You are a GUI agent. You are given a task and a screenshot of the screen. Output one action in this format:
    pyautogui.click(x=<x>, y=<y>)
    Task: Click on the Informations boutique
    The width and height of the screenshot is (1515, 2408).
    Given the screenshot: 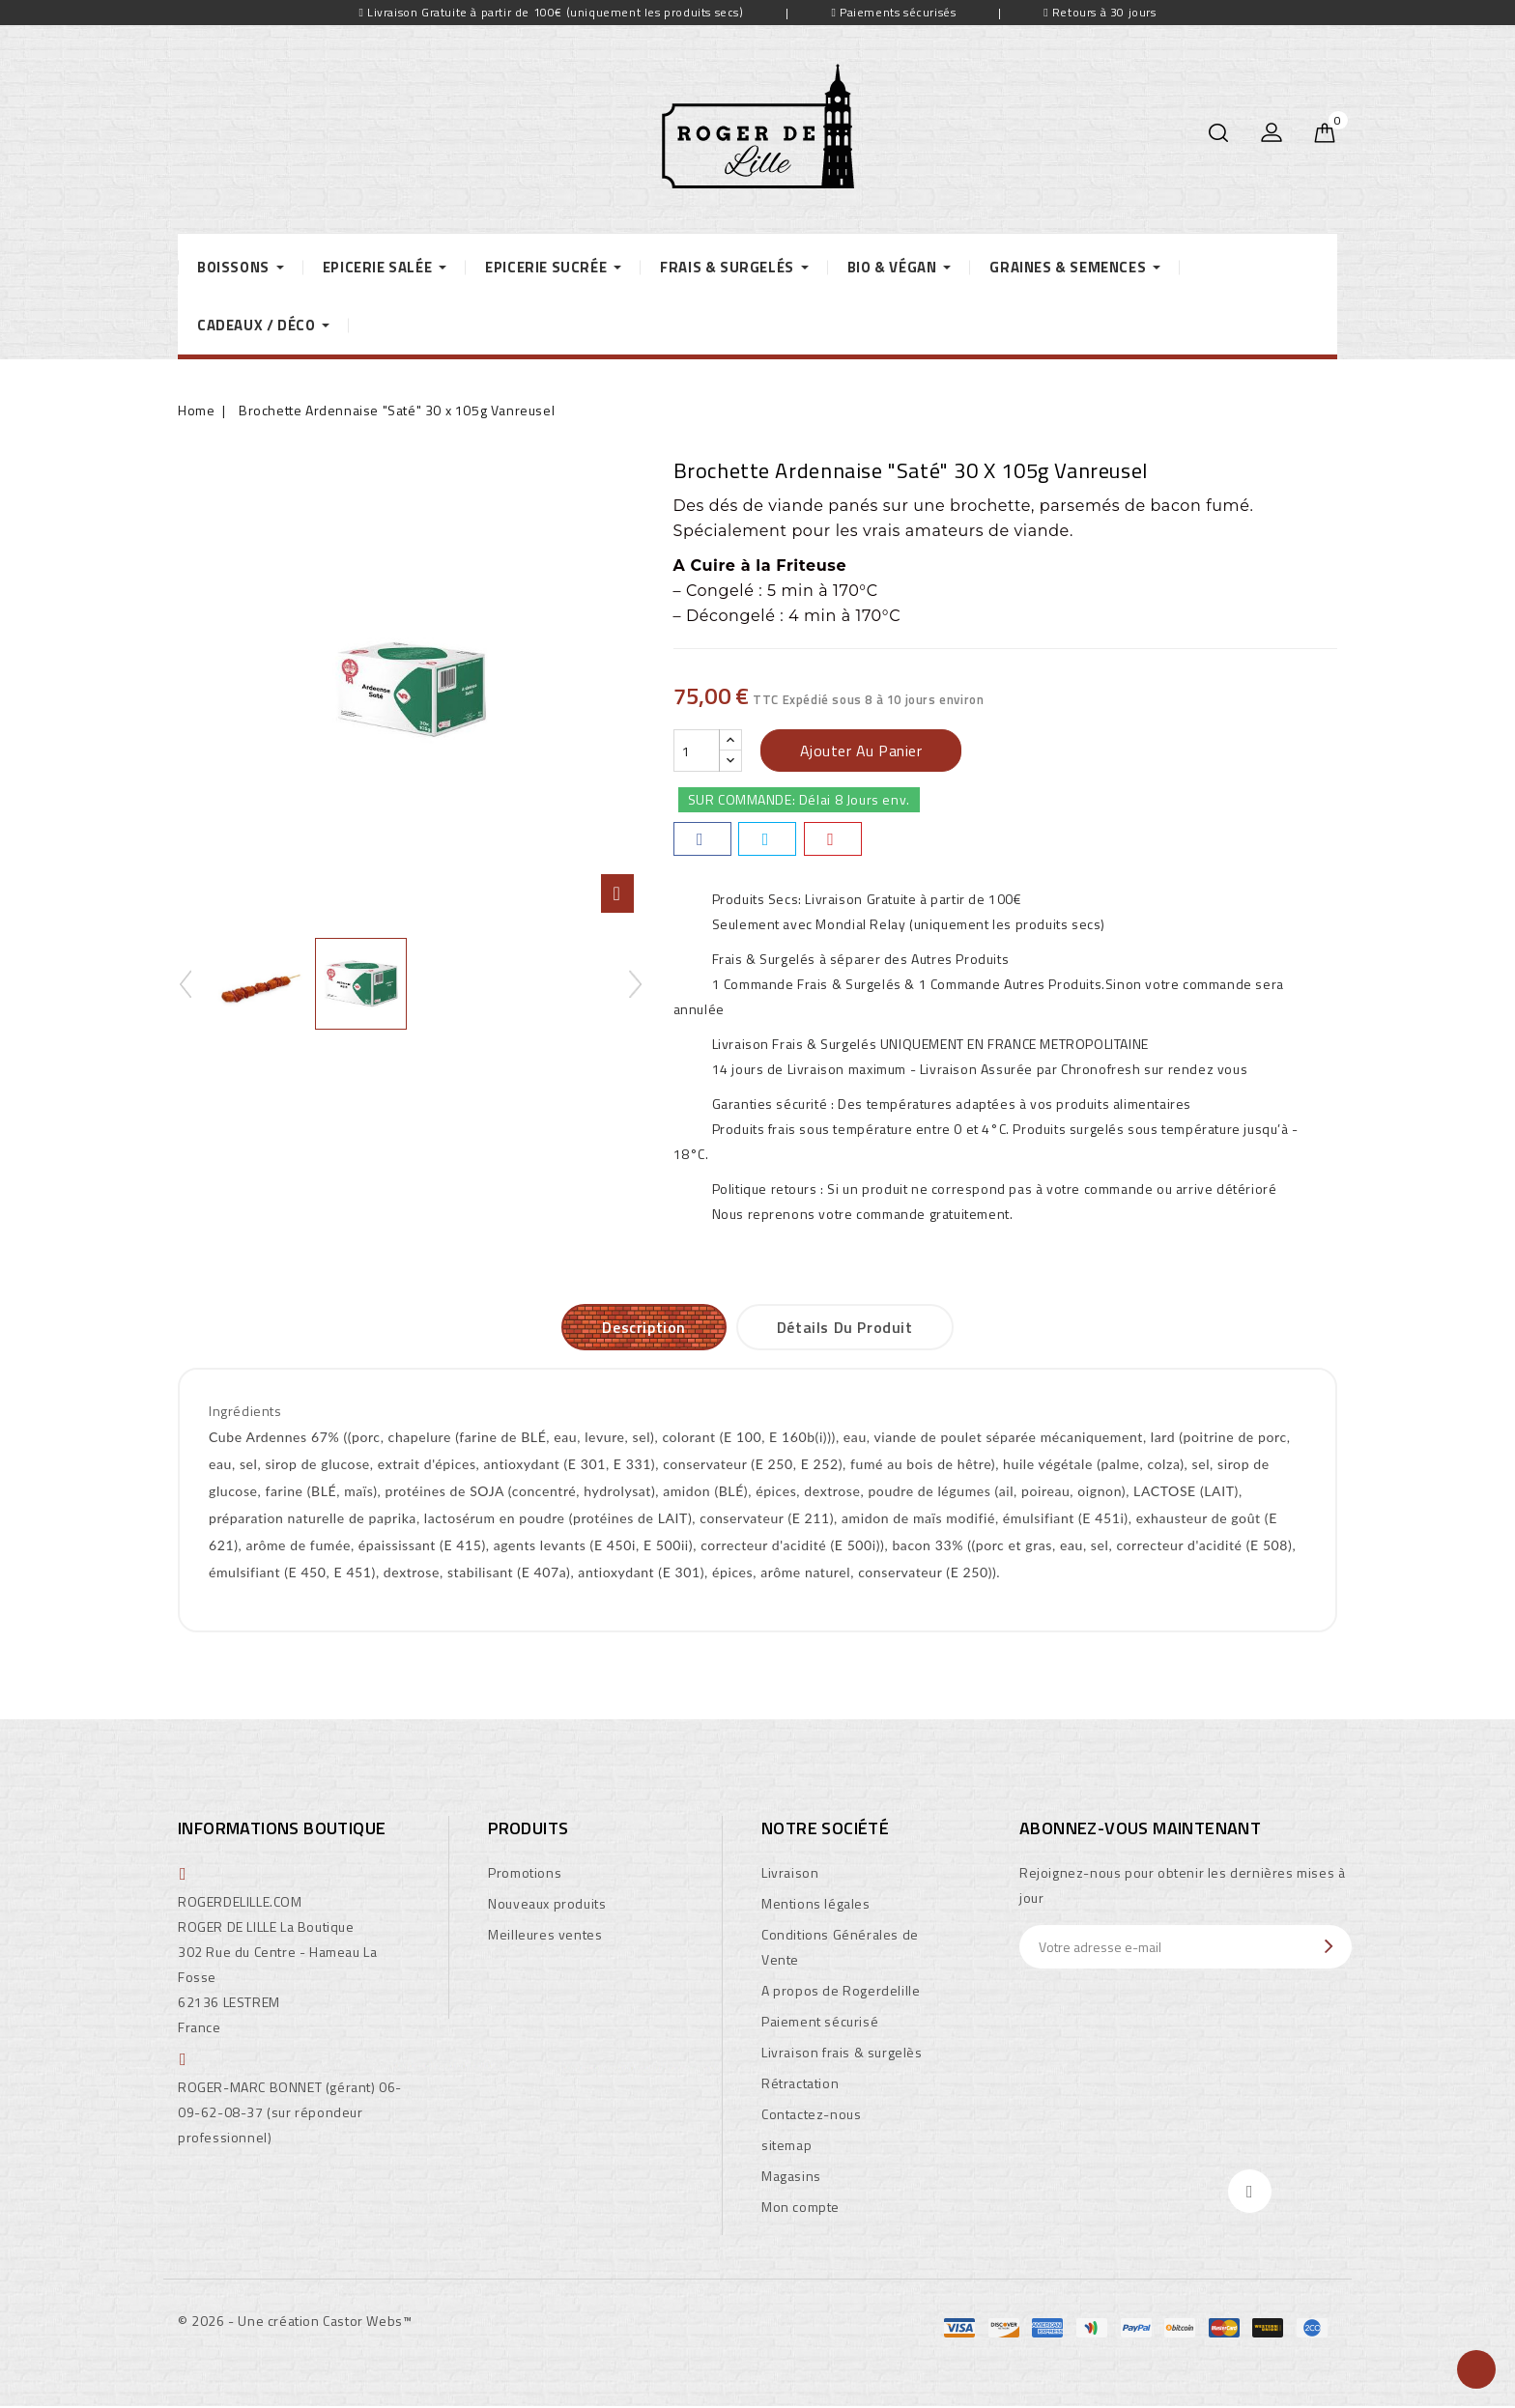 What is the action you would take?
    pyautogui.click(x=282, y=1828)
    